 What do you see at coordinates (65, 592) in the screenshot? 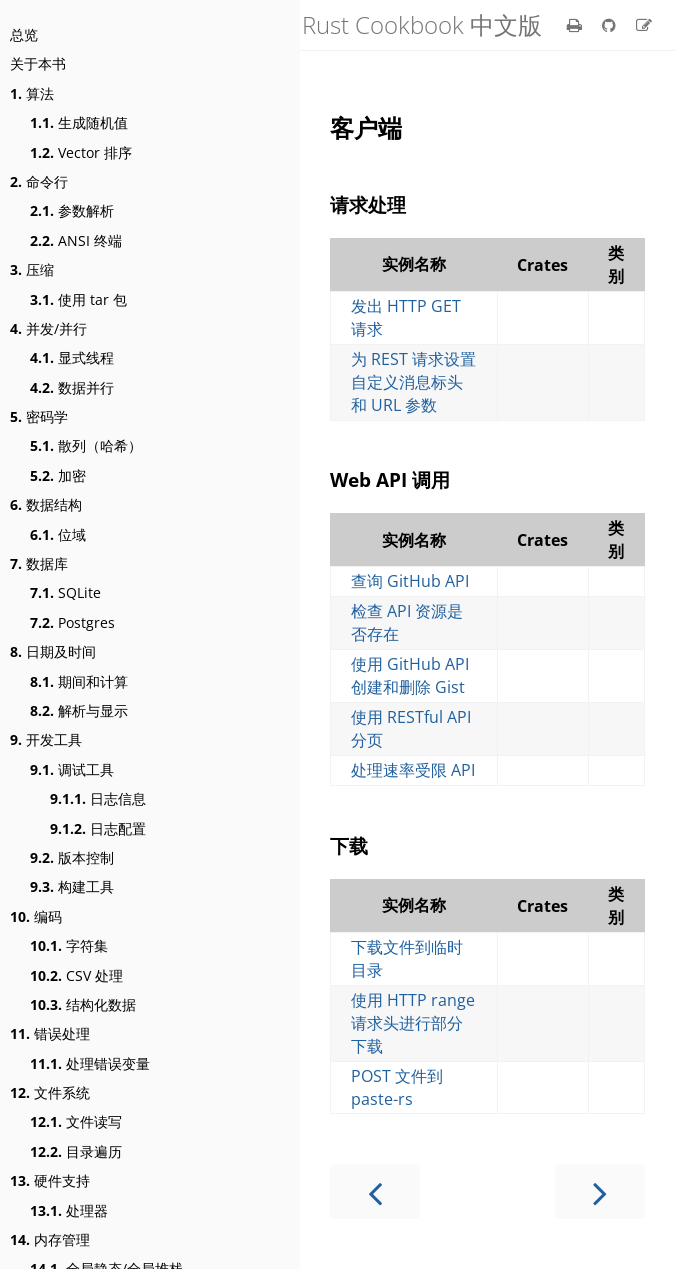
I see `SQLite` at bounding box center [65, 592].